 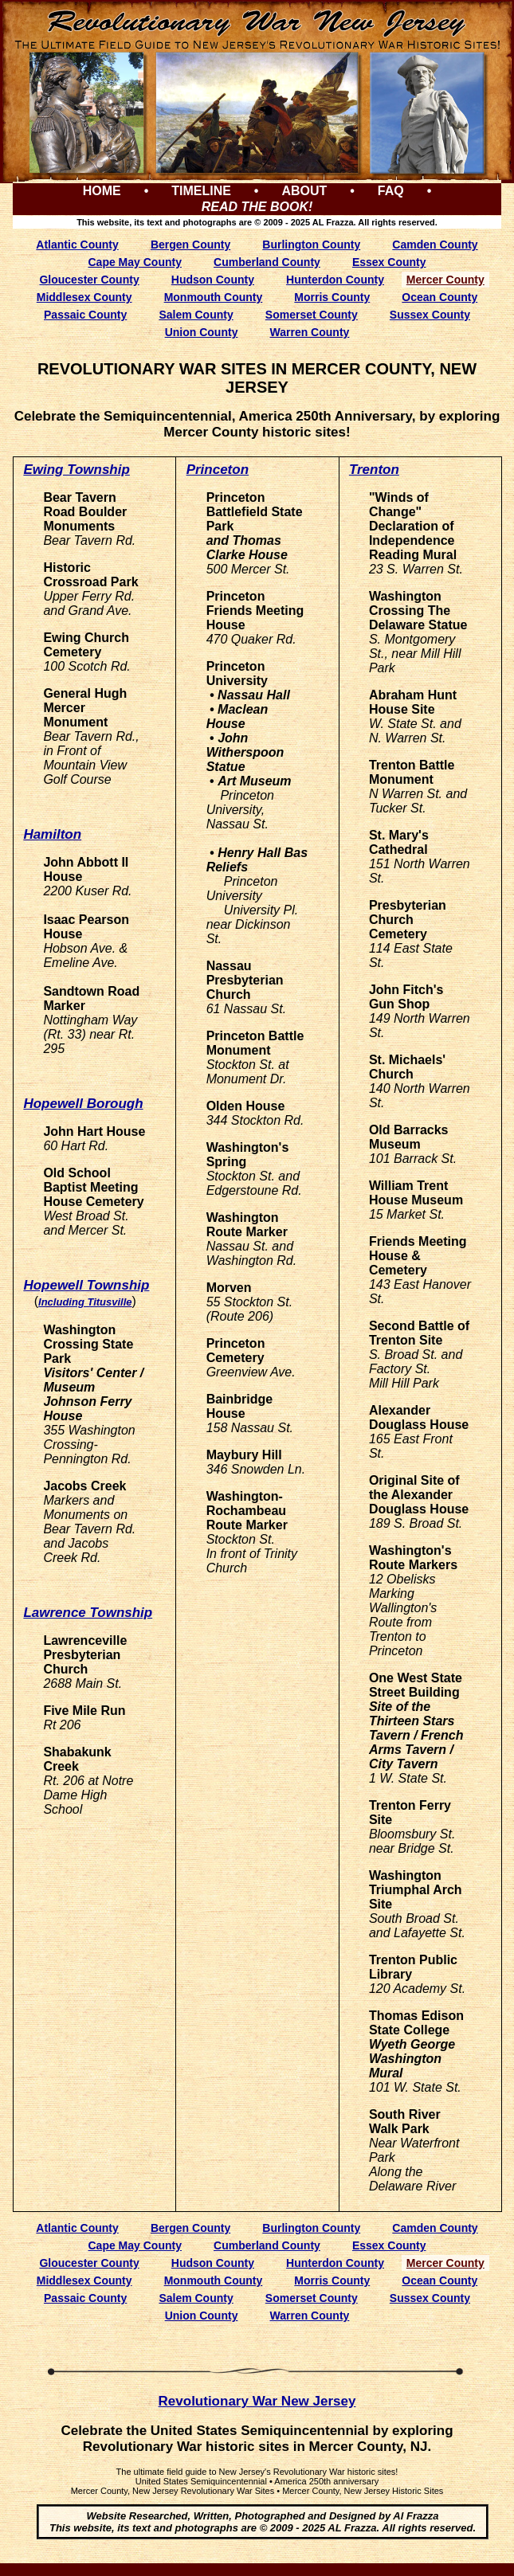 I want to click on Monmouth County, so click(x=213, y=297).